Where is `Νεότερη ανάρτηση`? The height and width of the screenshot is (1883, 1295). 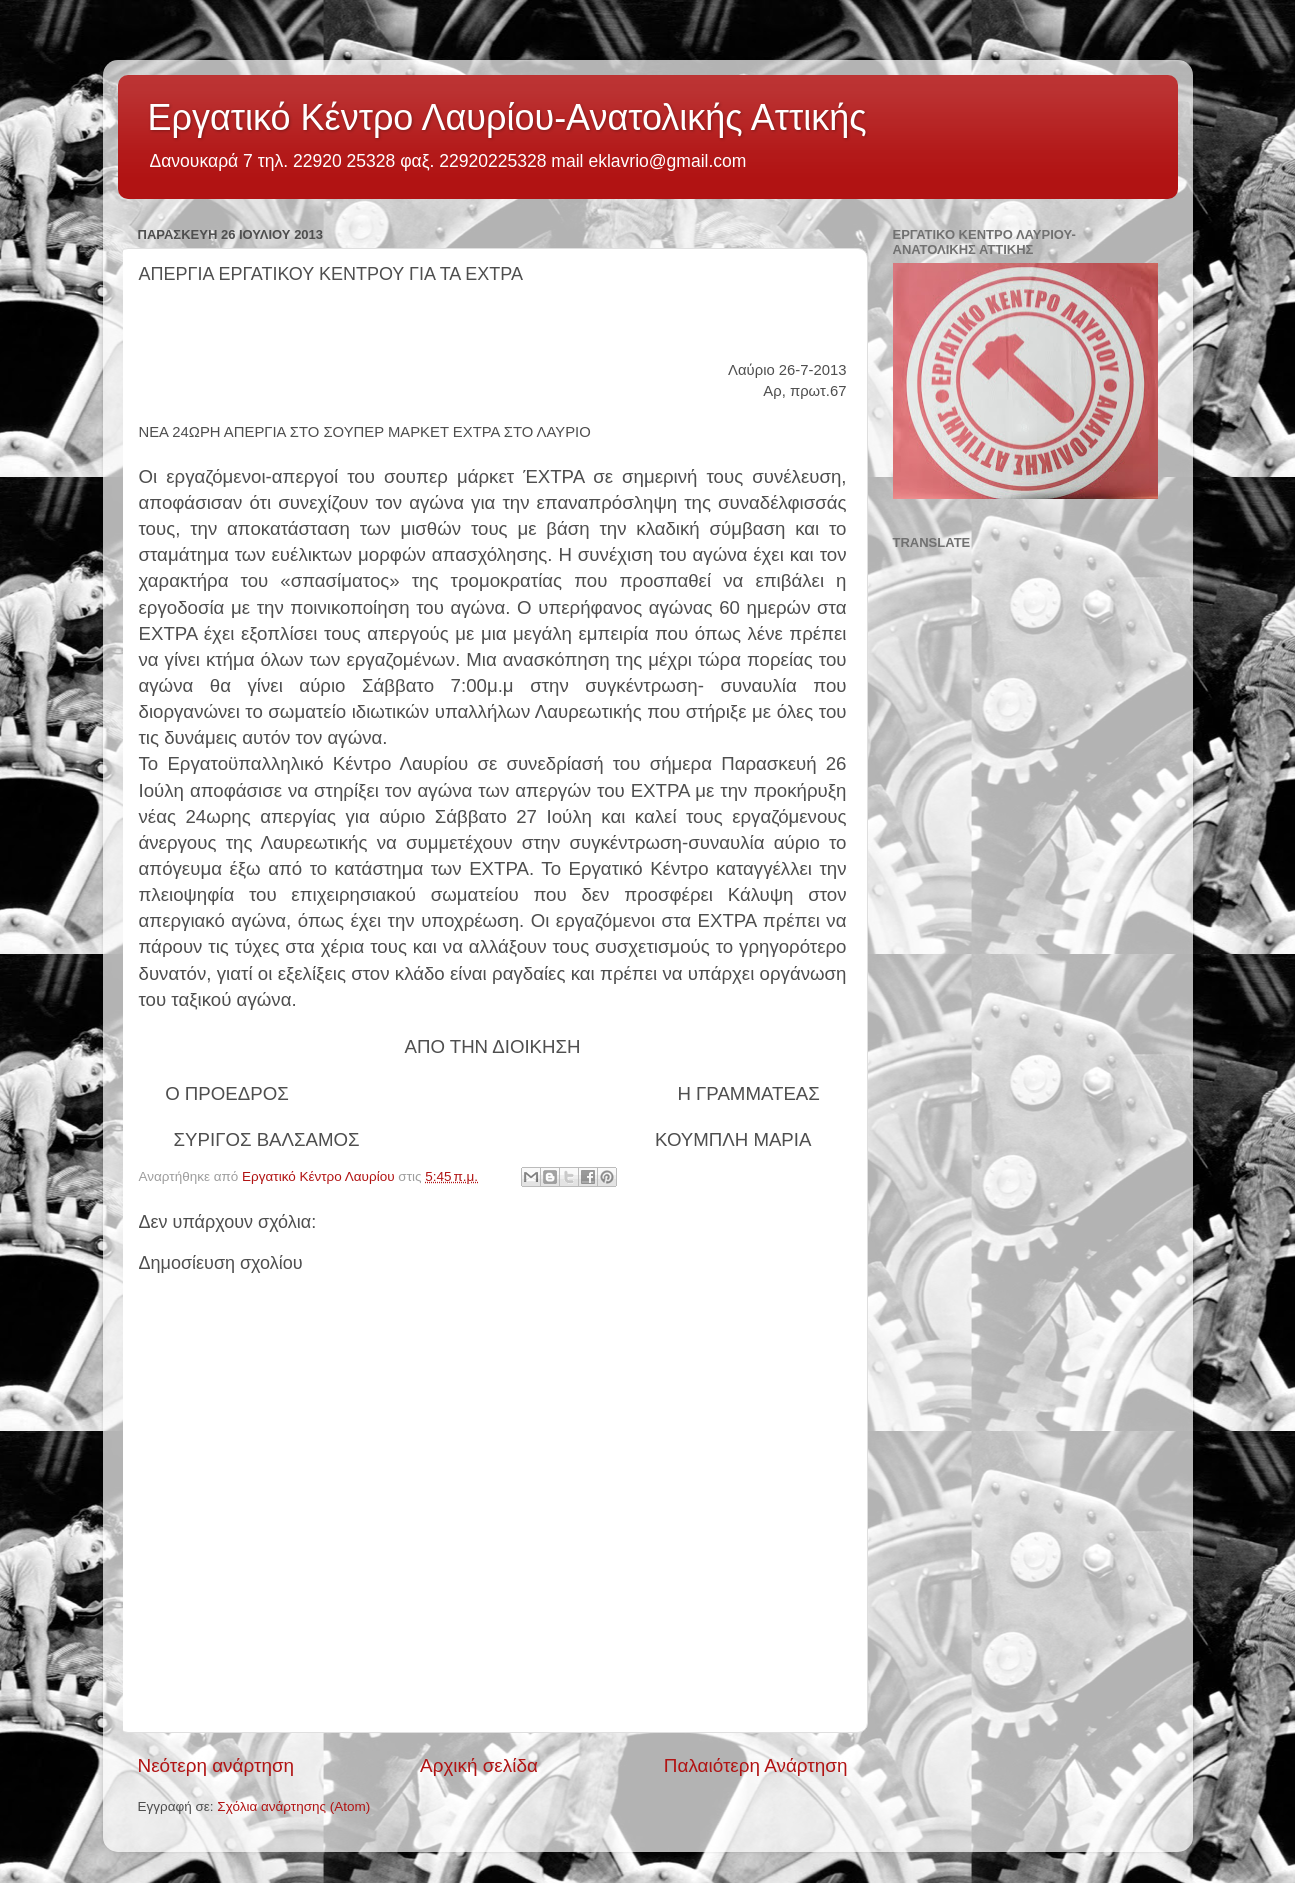 Νεότερη ανάρτηση is located at coordinates (216, 1765).